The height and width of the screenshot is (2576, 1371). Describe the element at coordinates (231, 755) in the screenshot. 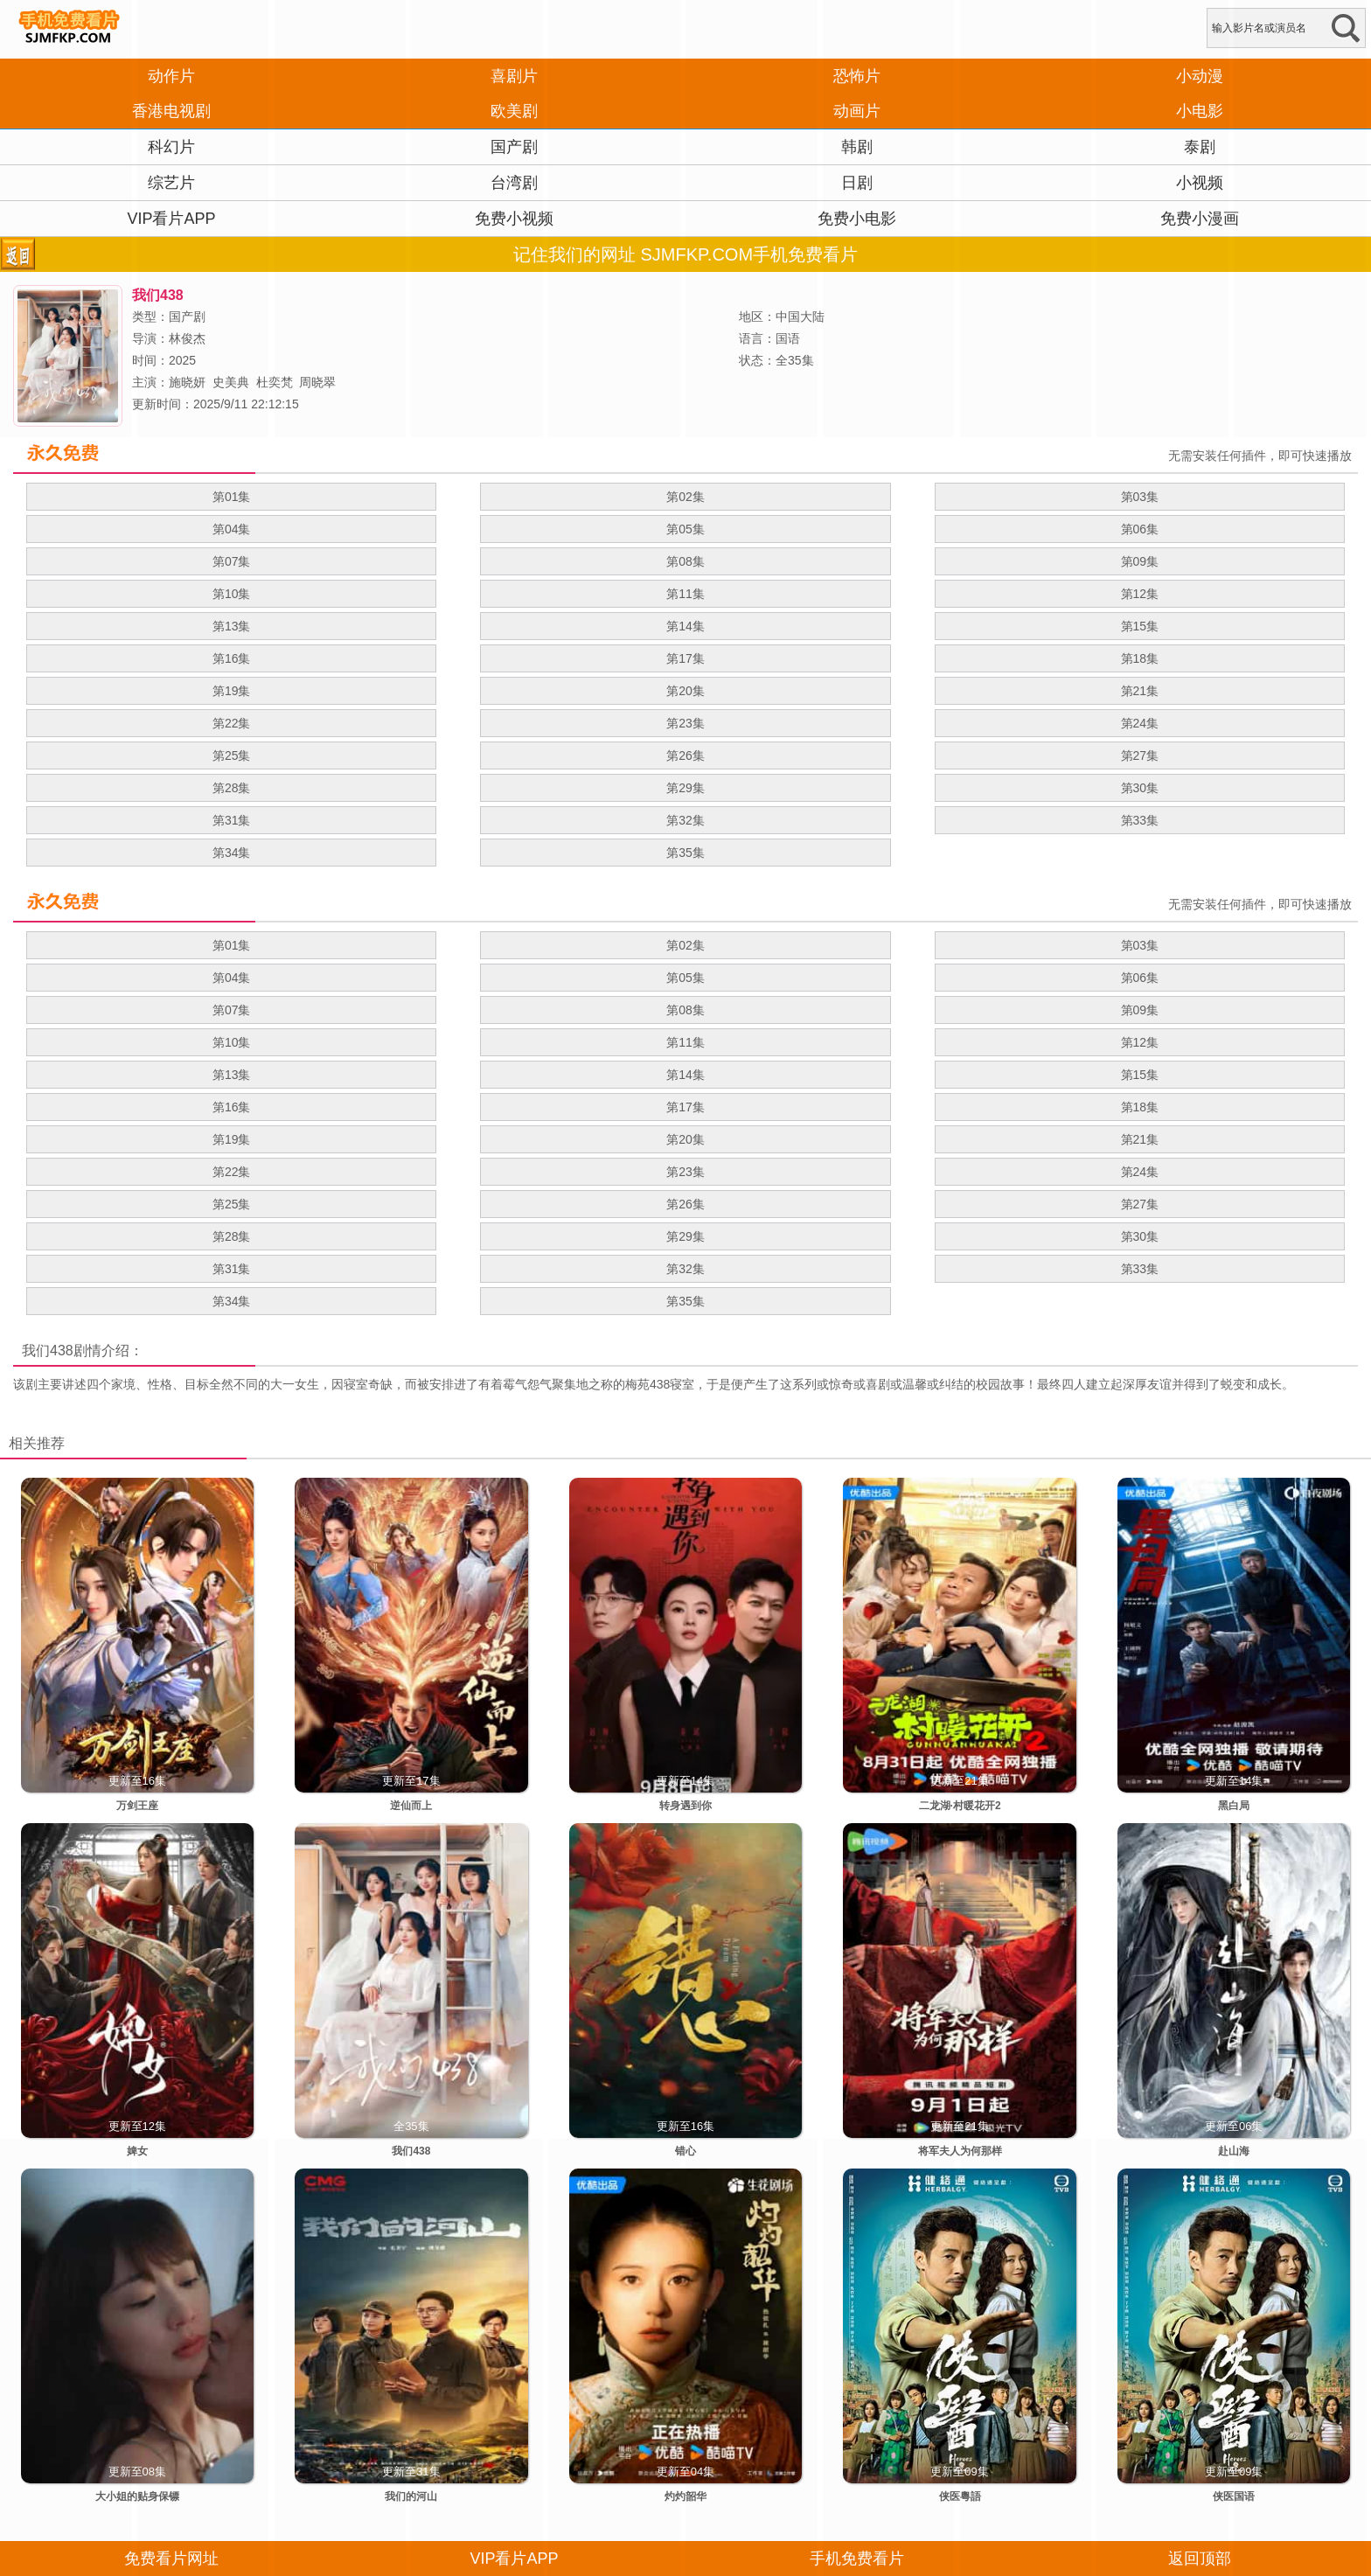

I see `第25集` at that location.